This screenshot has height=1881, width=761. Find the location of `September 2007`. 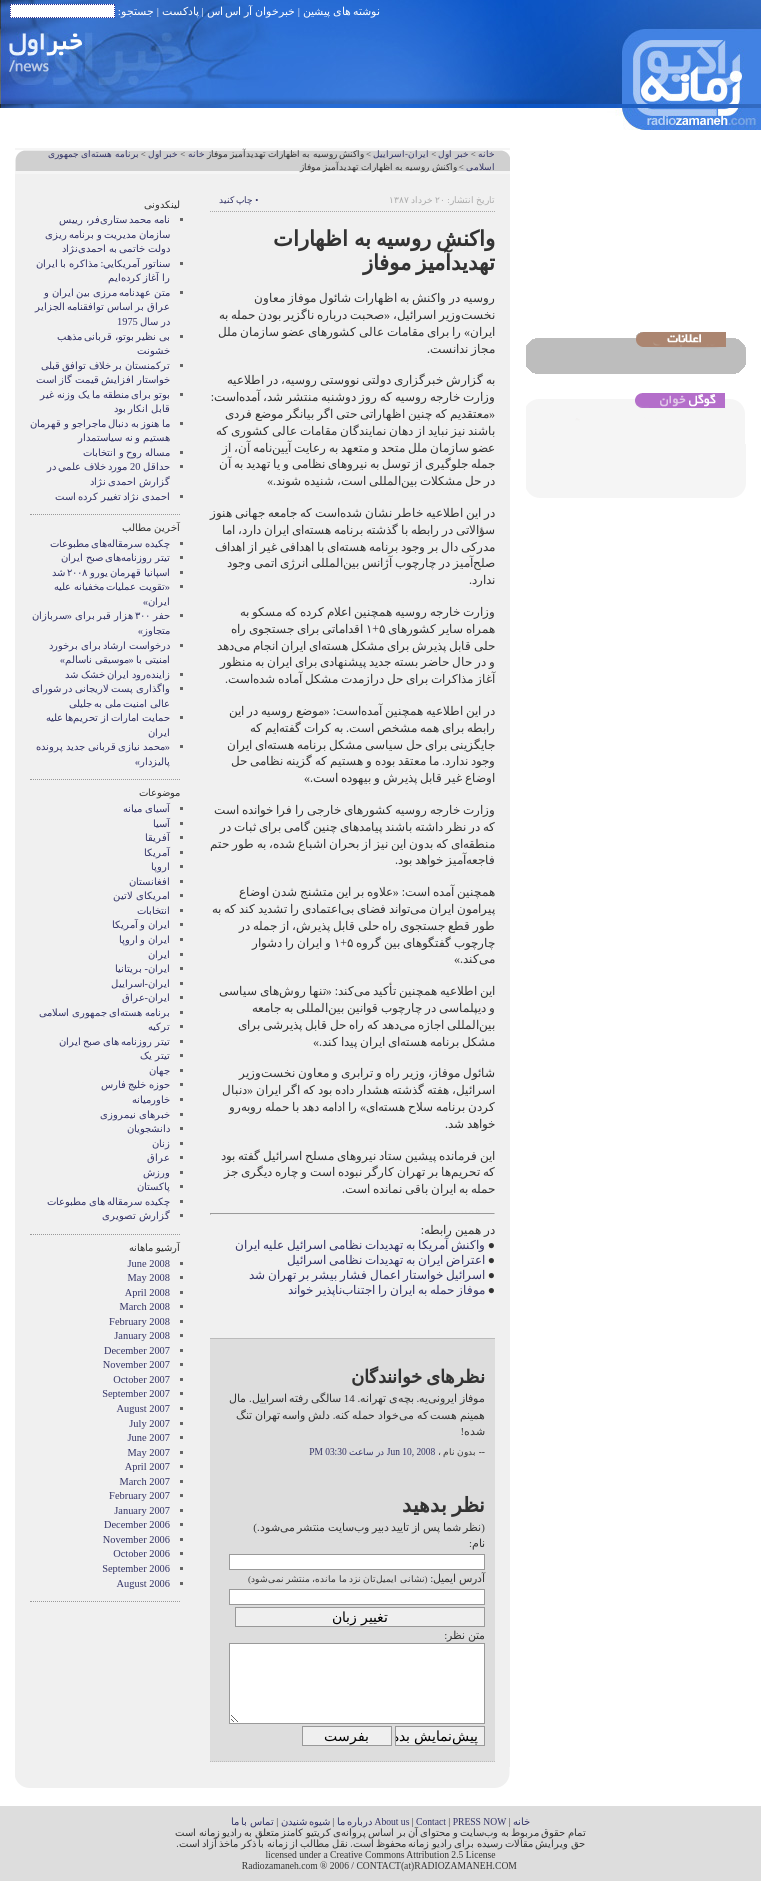

September 2007 is located at coordinates (136, 1393).